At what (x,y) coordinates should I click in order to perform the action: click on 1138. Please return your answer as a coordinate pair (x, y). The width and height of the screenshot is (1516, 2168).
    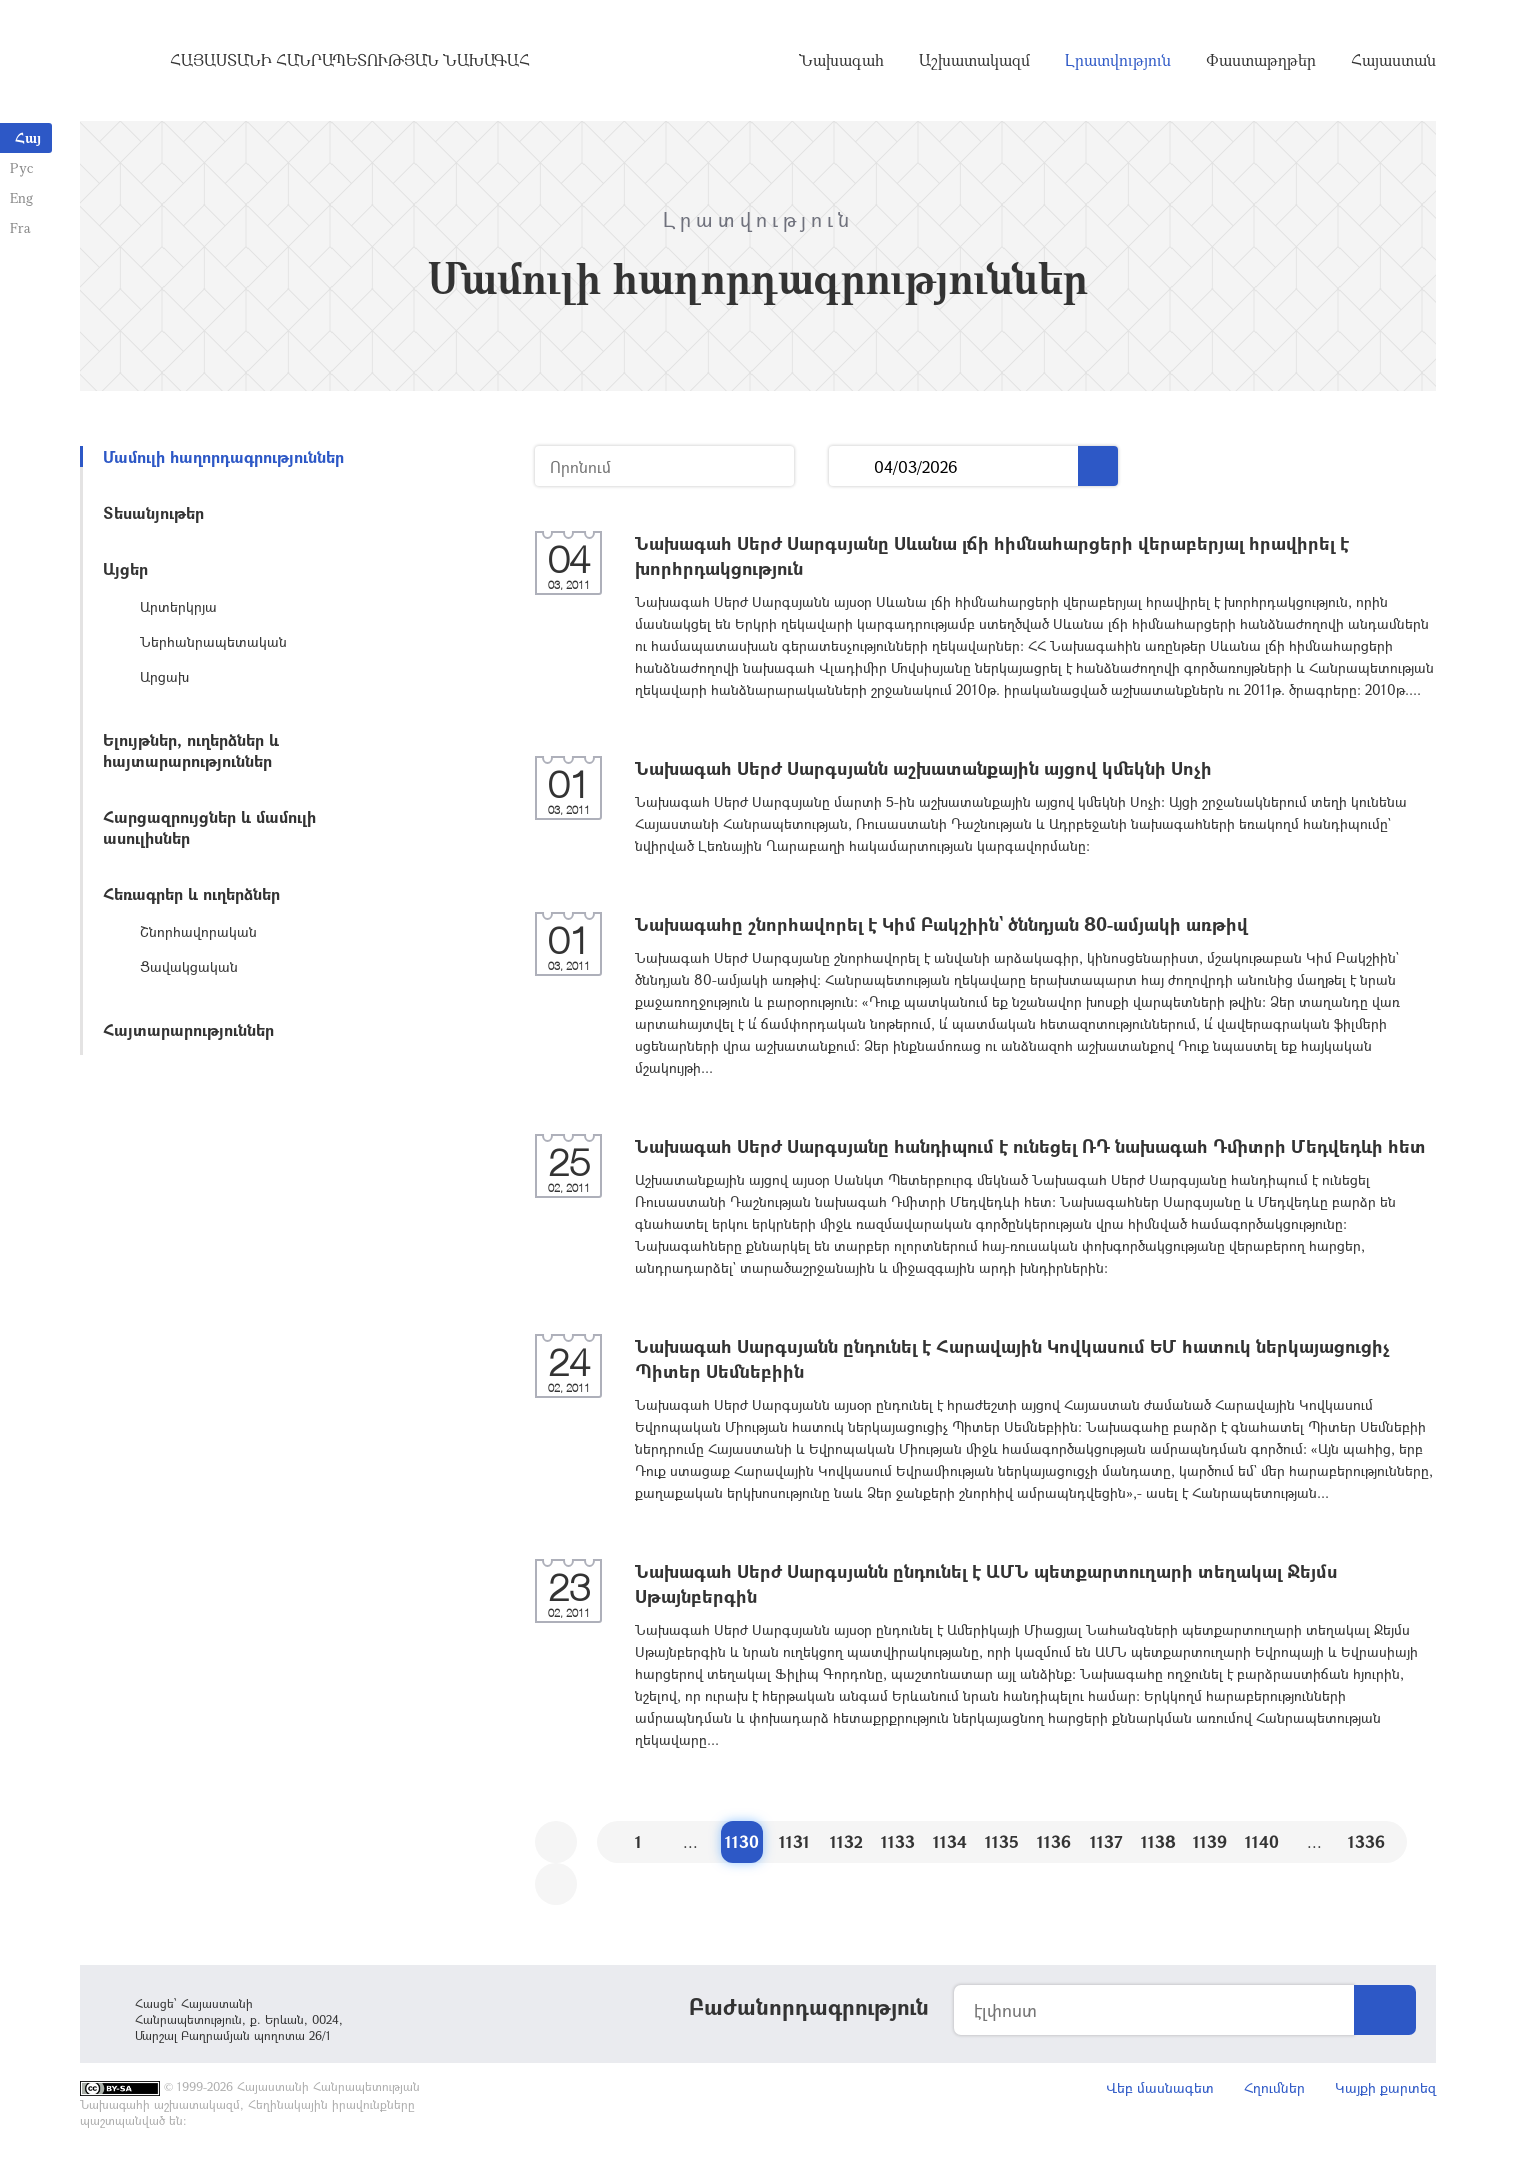
    Looking at the image, I should click on (1158, 1841).